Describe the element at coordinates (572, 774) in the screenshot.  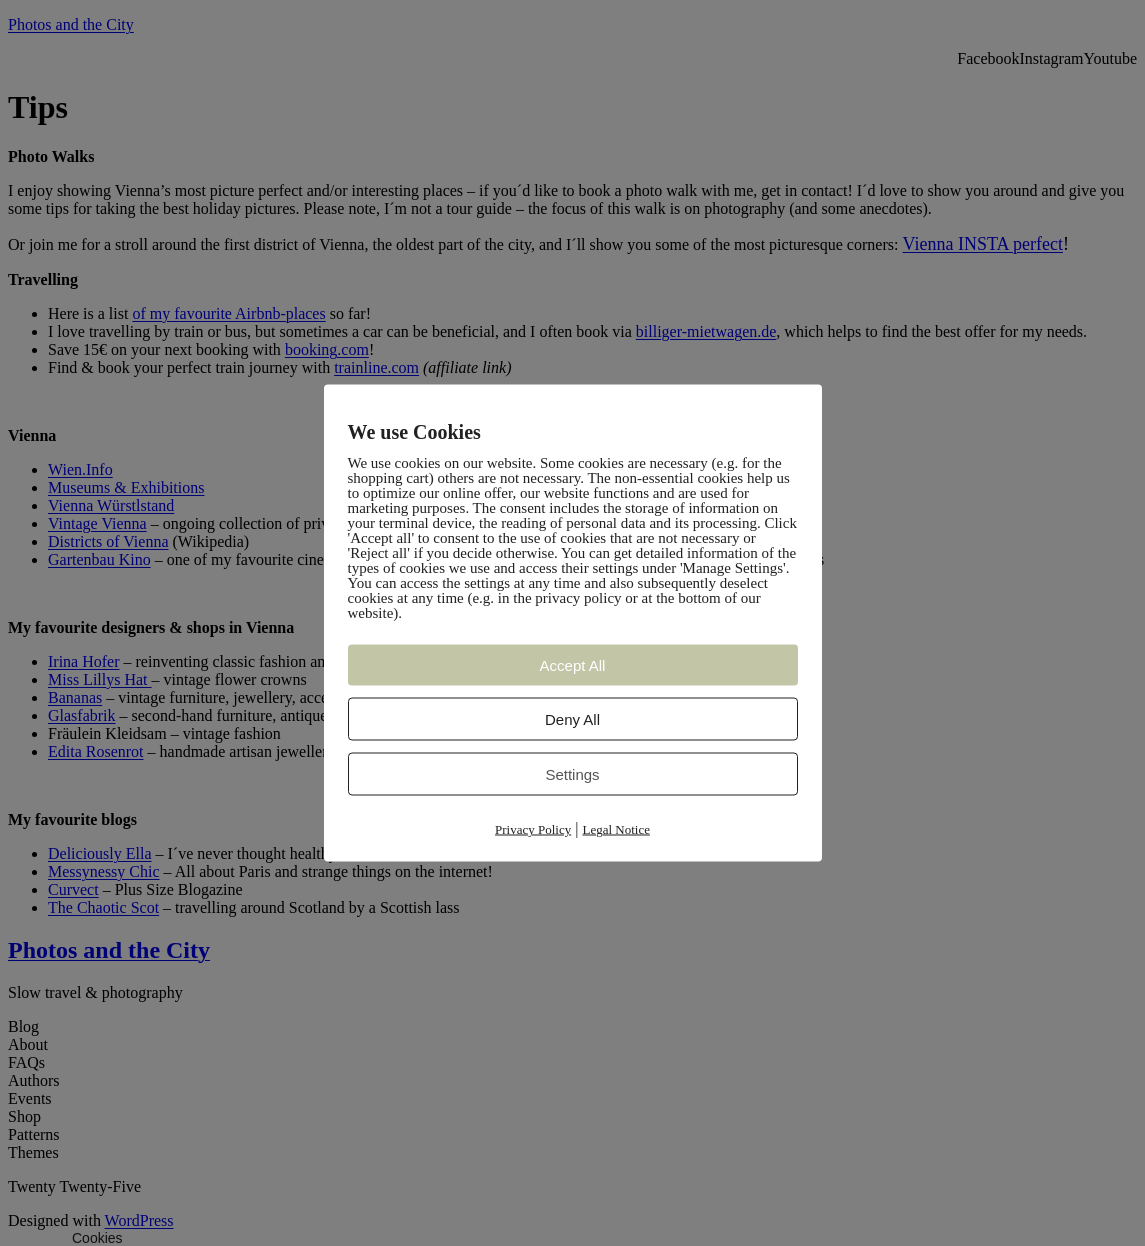
I see `Settings` at that location.